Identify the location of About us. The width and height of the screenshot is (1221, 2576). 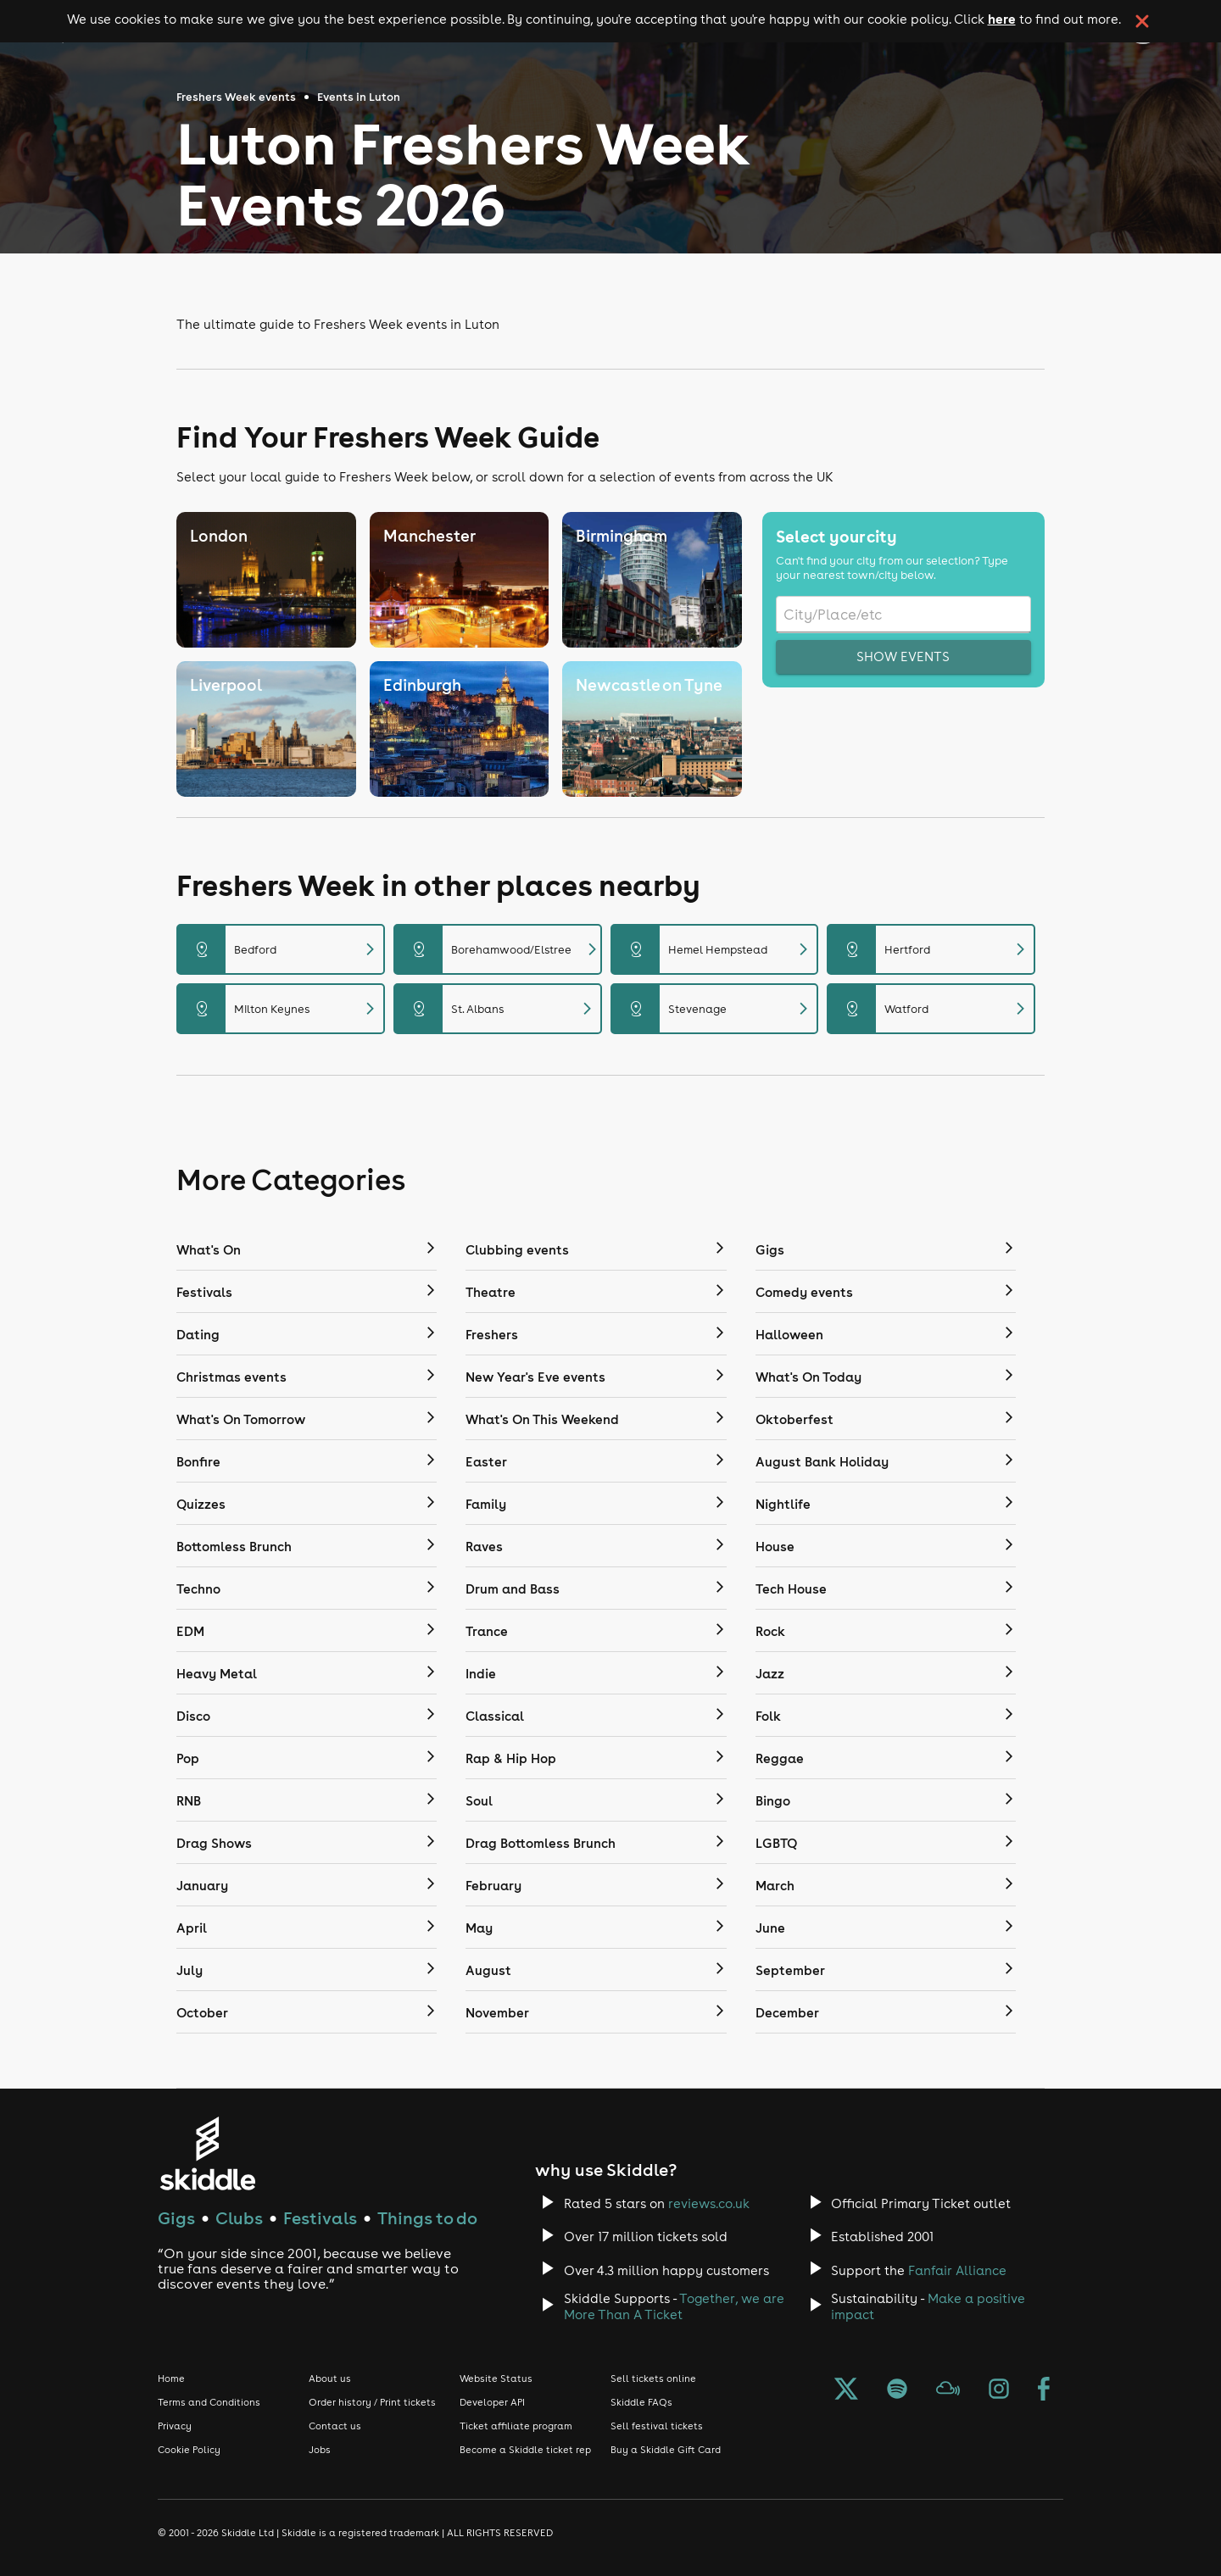
(330, 2378).